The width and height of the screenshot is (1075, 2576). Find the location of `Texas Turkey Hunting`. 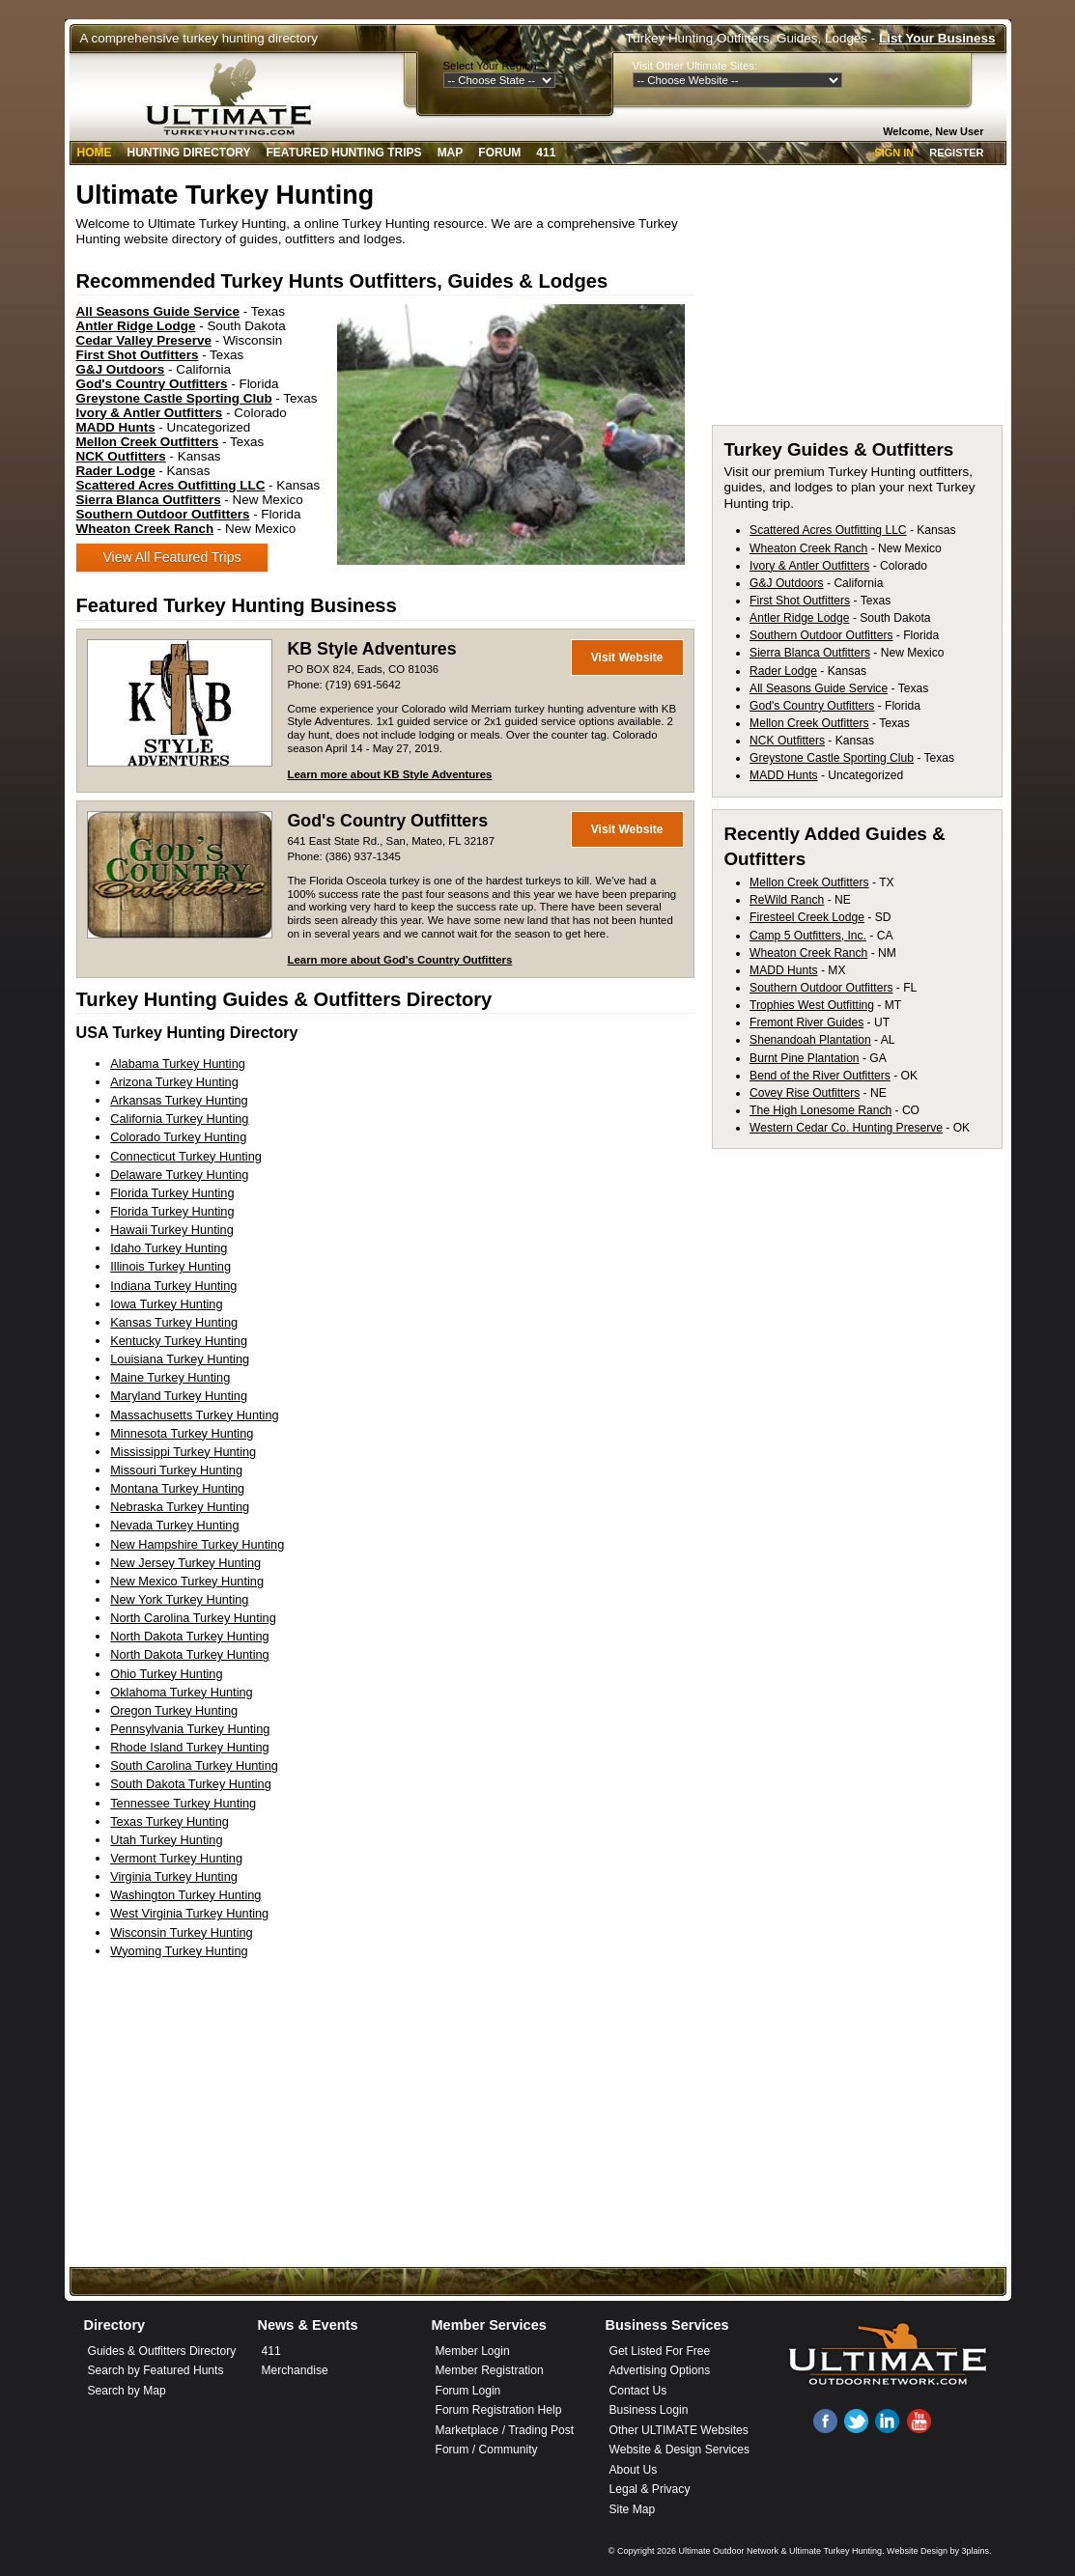

Texas Turkey Hunting is located at coordinates (169, 1821).